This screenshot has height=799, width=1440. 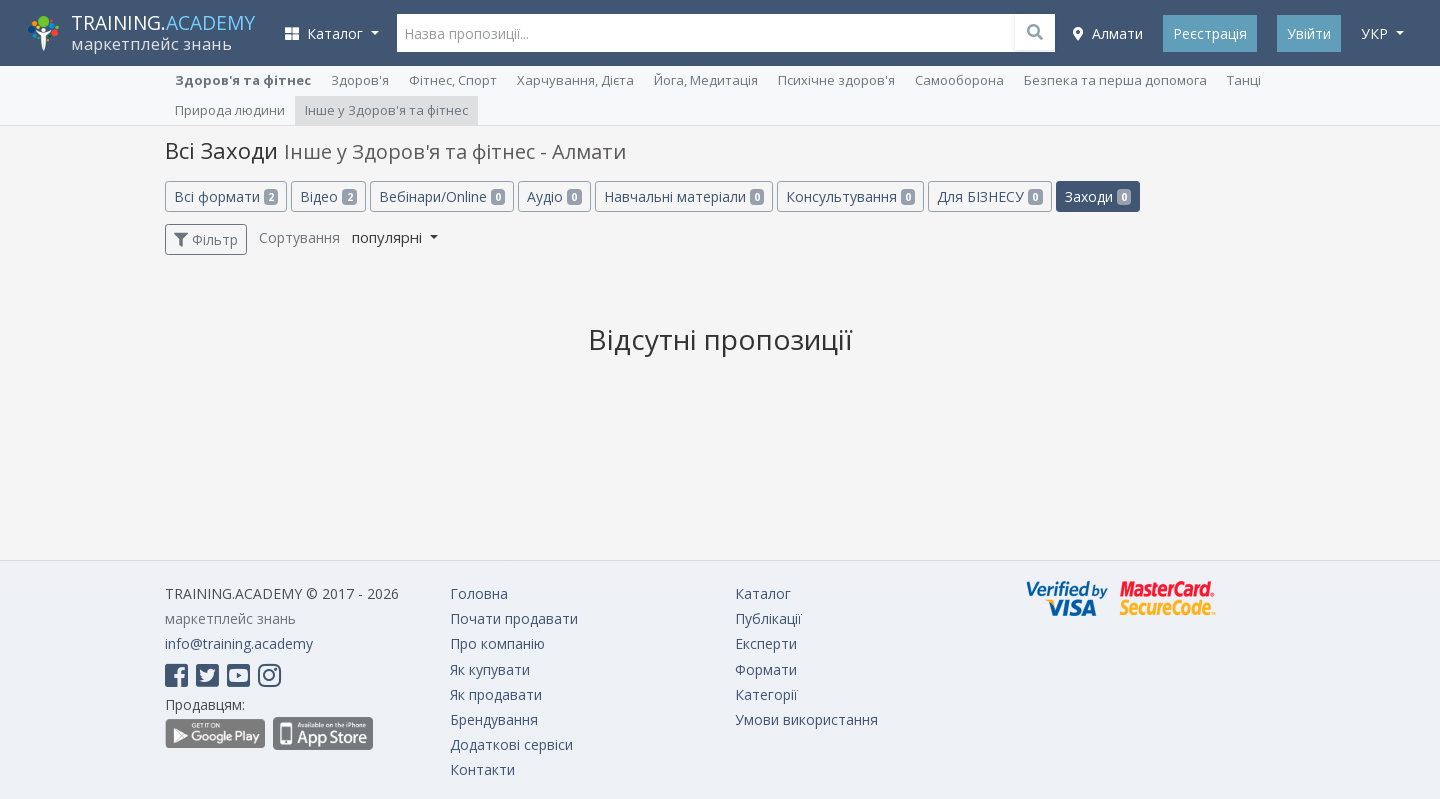 I want to click on Про компанію, so click(x=497, y=643).